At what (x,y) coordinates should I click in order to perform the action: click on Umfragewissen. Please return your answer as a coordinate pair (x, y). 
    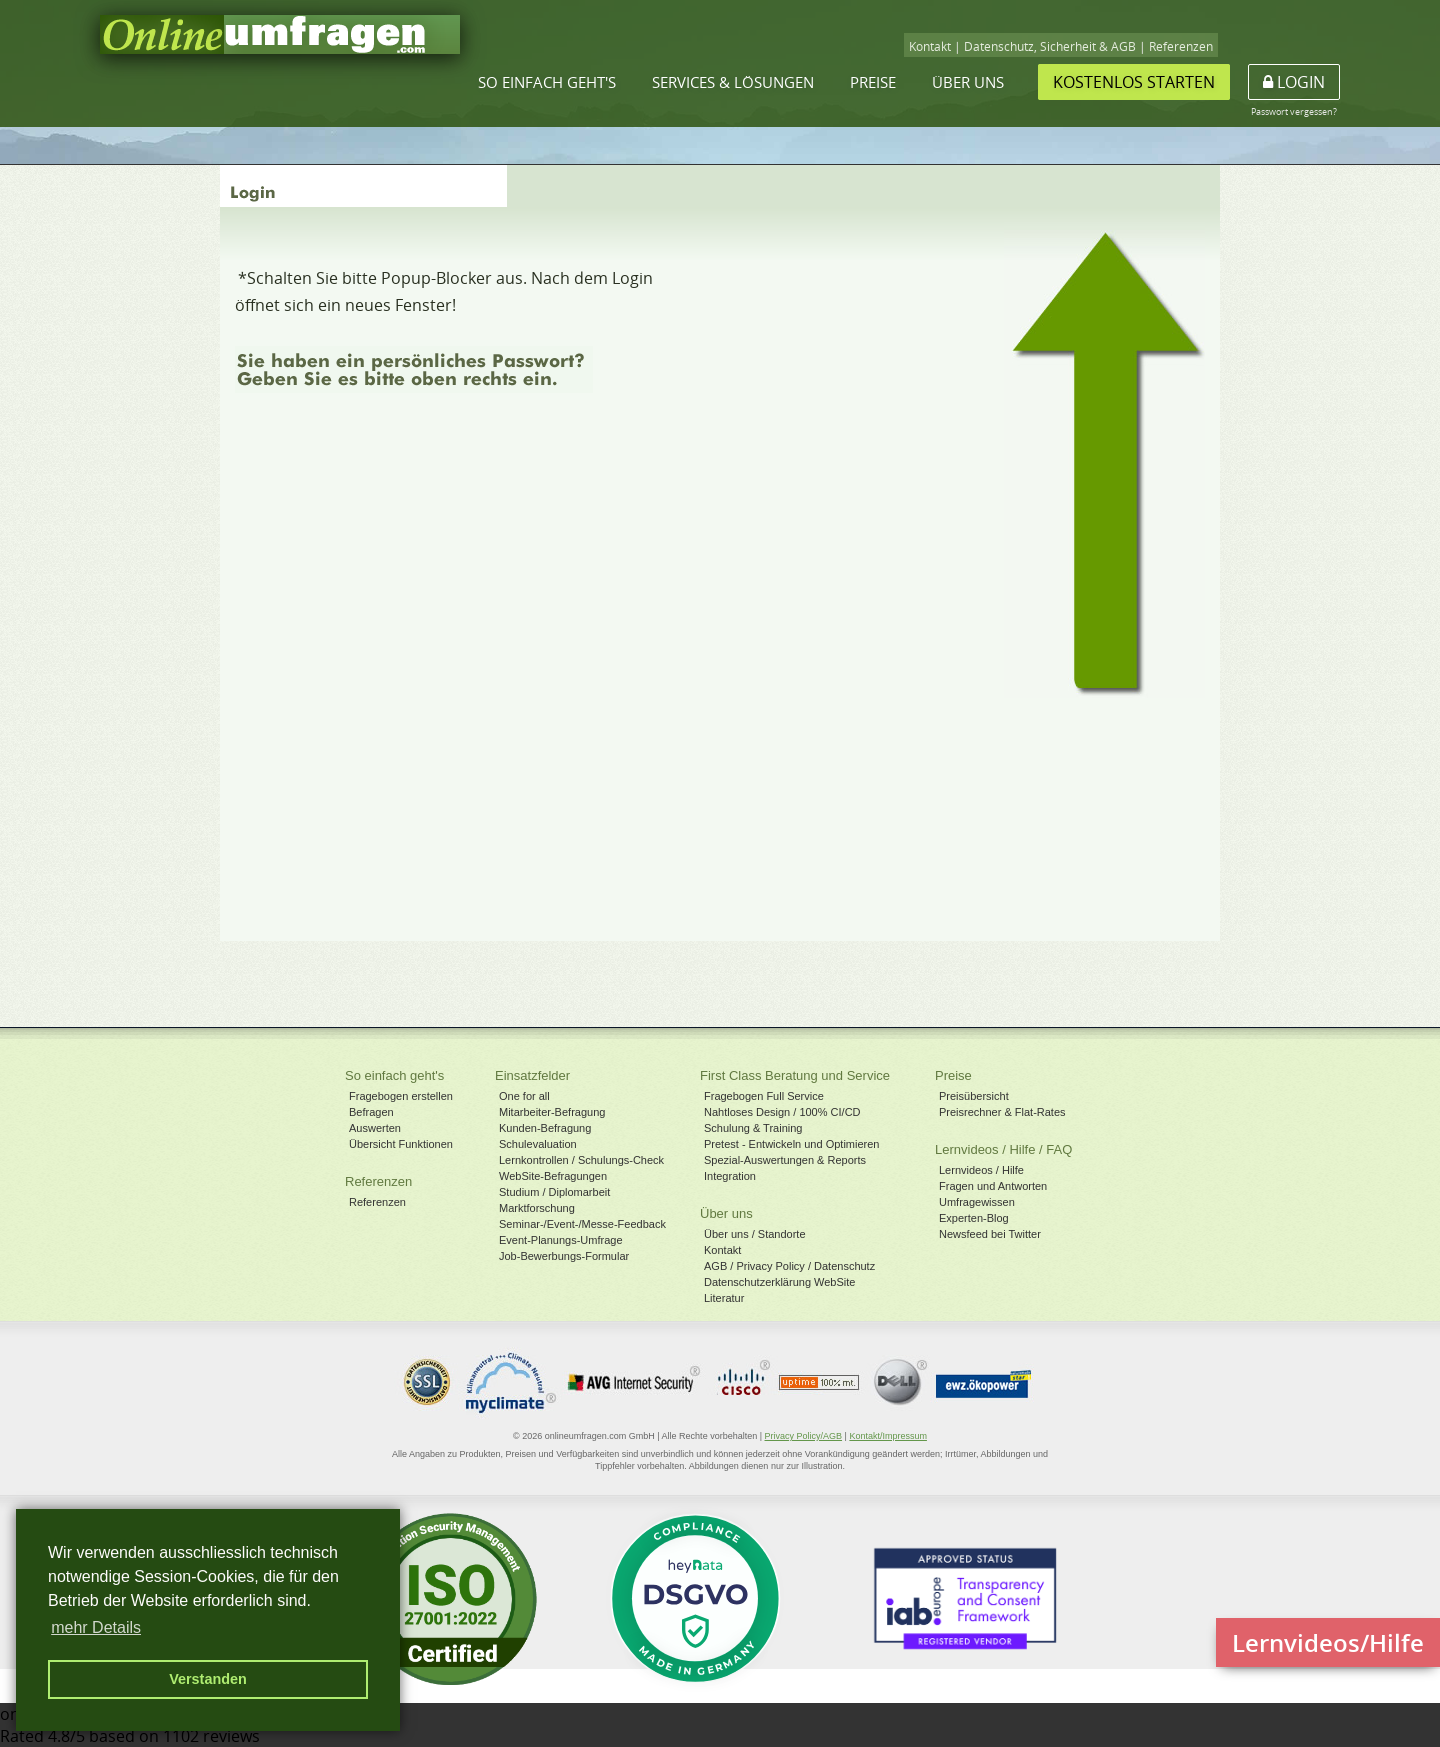
    Looking at the image, I should click on (977, 1202).